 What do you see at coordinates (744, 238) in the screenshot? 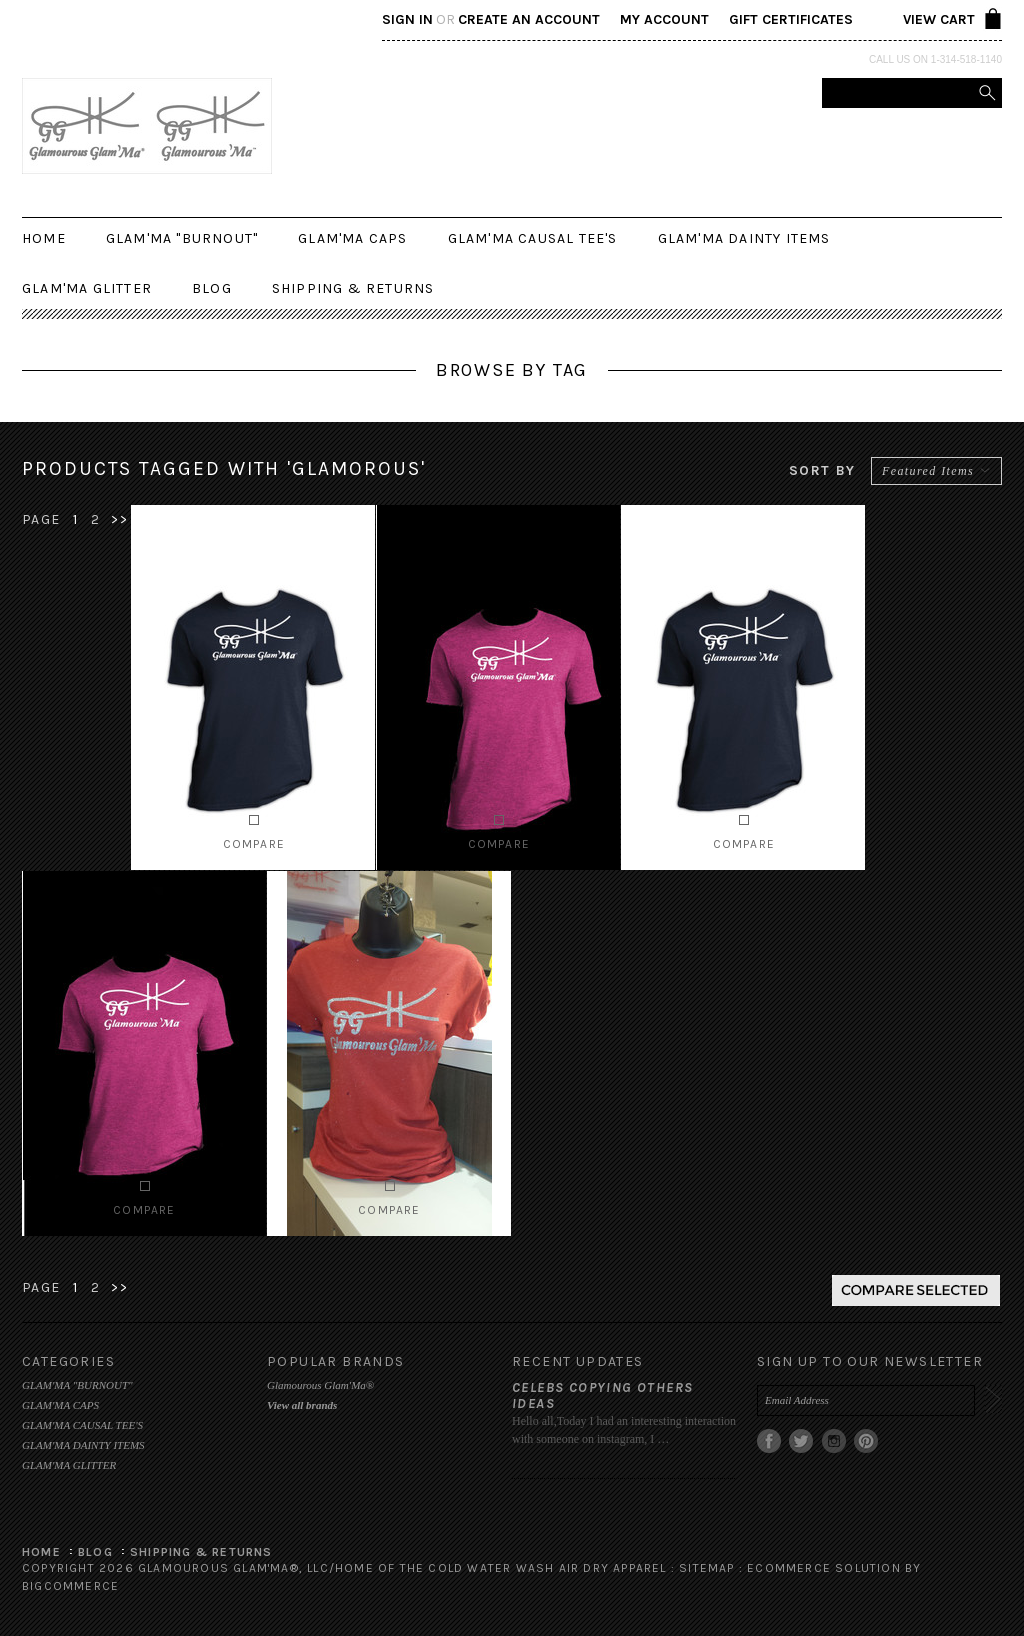
I see `GLAM'MA DAINTY ITEMS` at bounding box center [744, 238].